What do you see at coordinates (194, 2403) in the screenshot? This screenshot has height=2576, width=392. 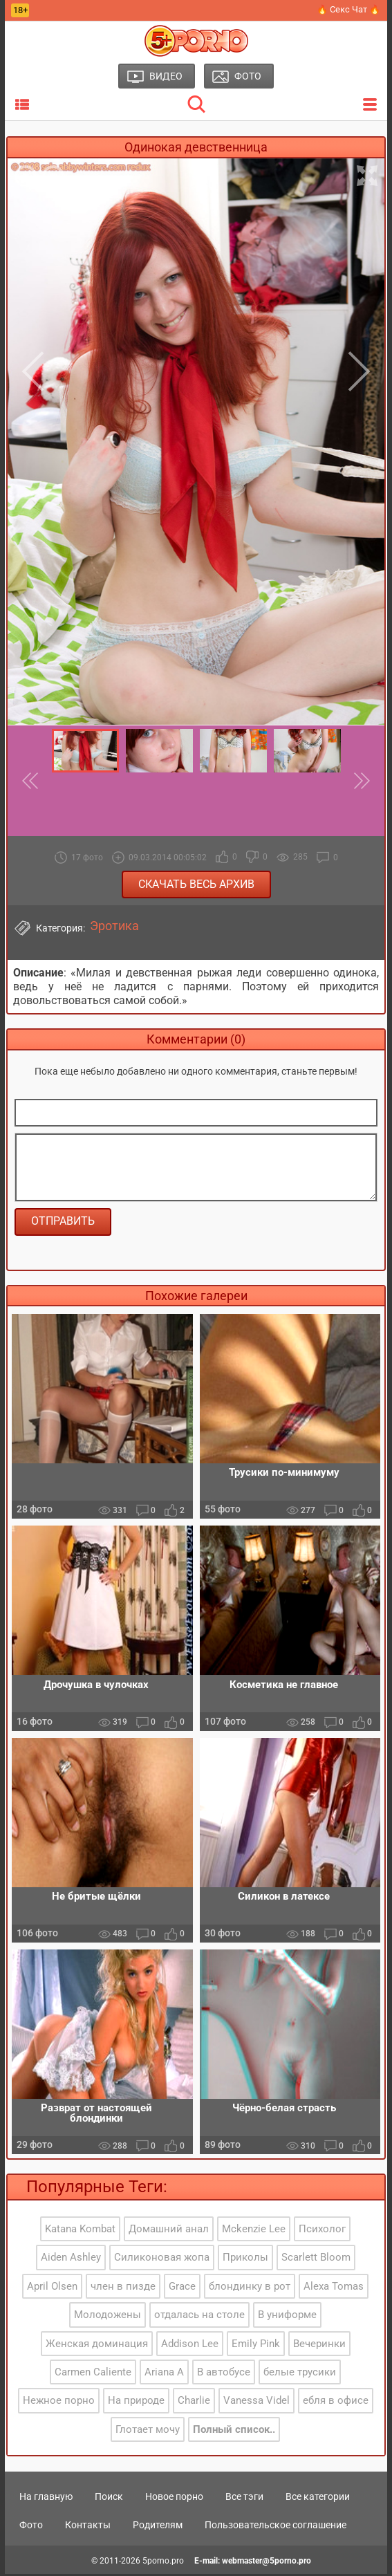 I see `Charlie` at bounding box center [194, 2403].